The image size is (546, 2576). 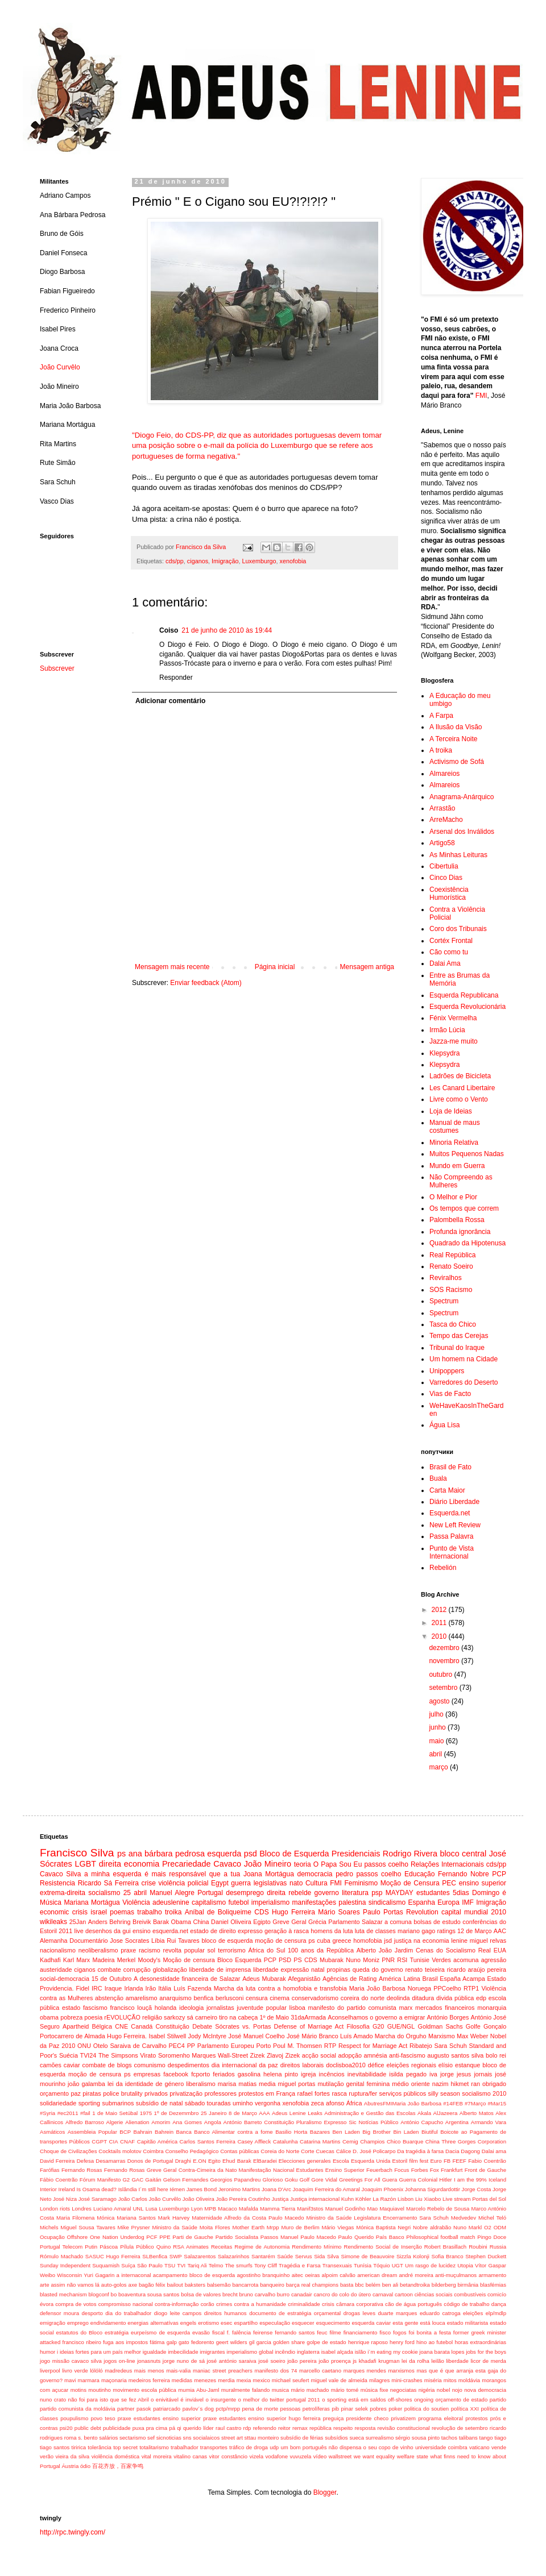 I want to click on moldávia, so click(x=469, y=2380).